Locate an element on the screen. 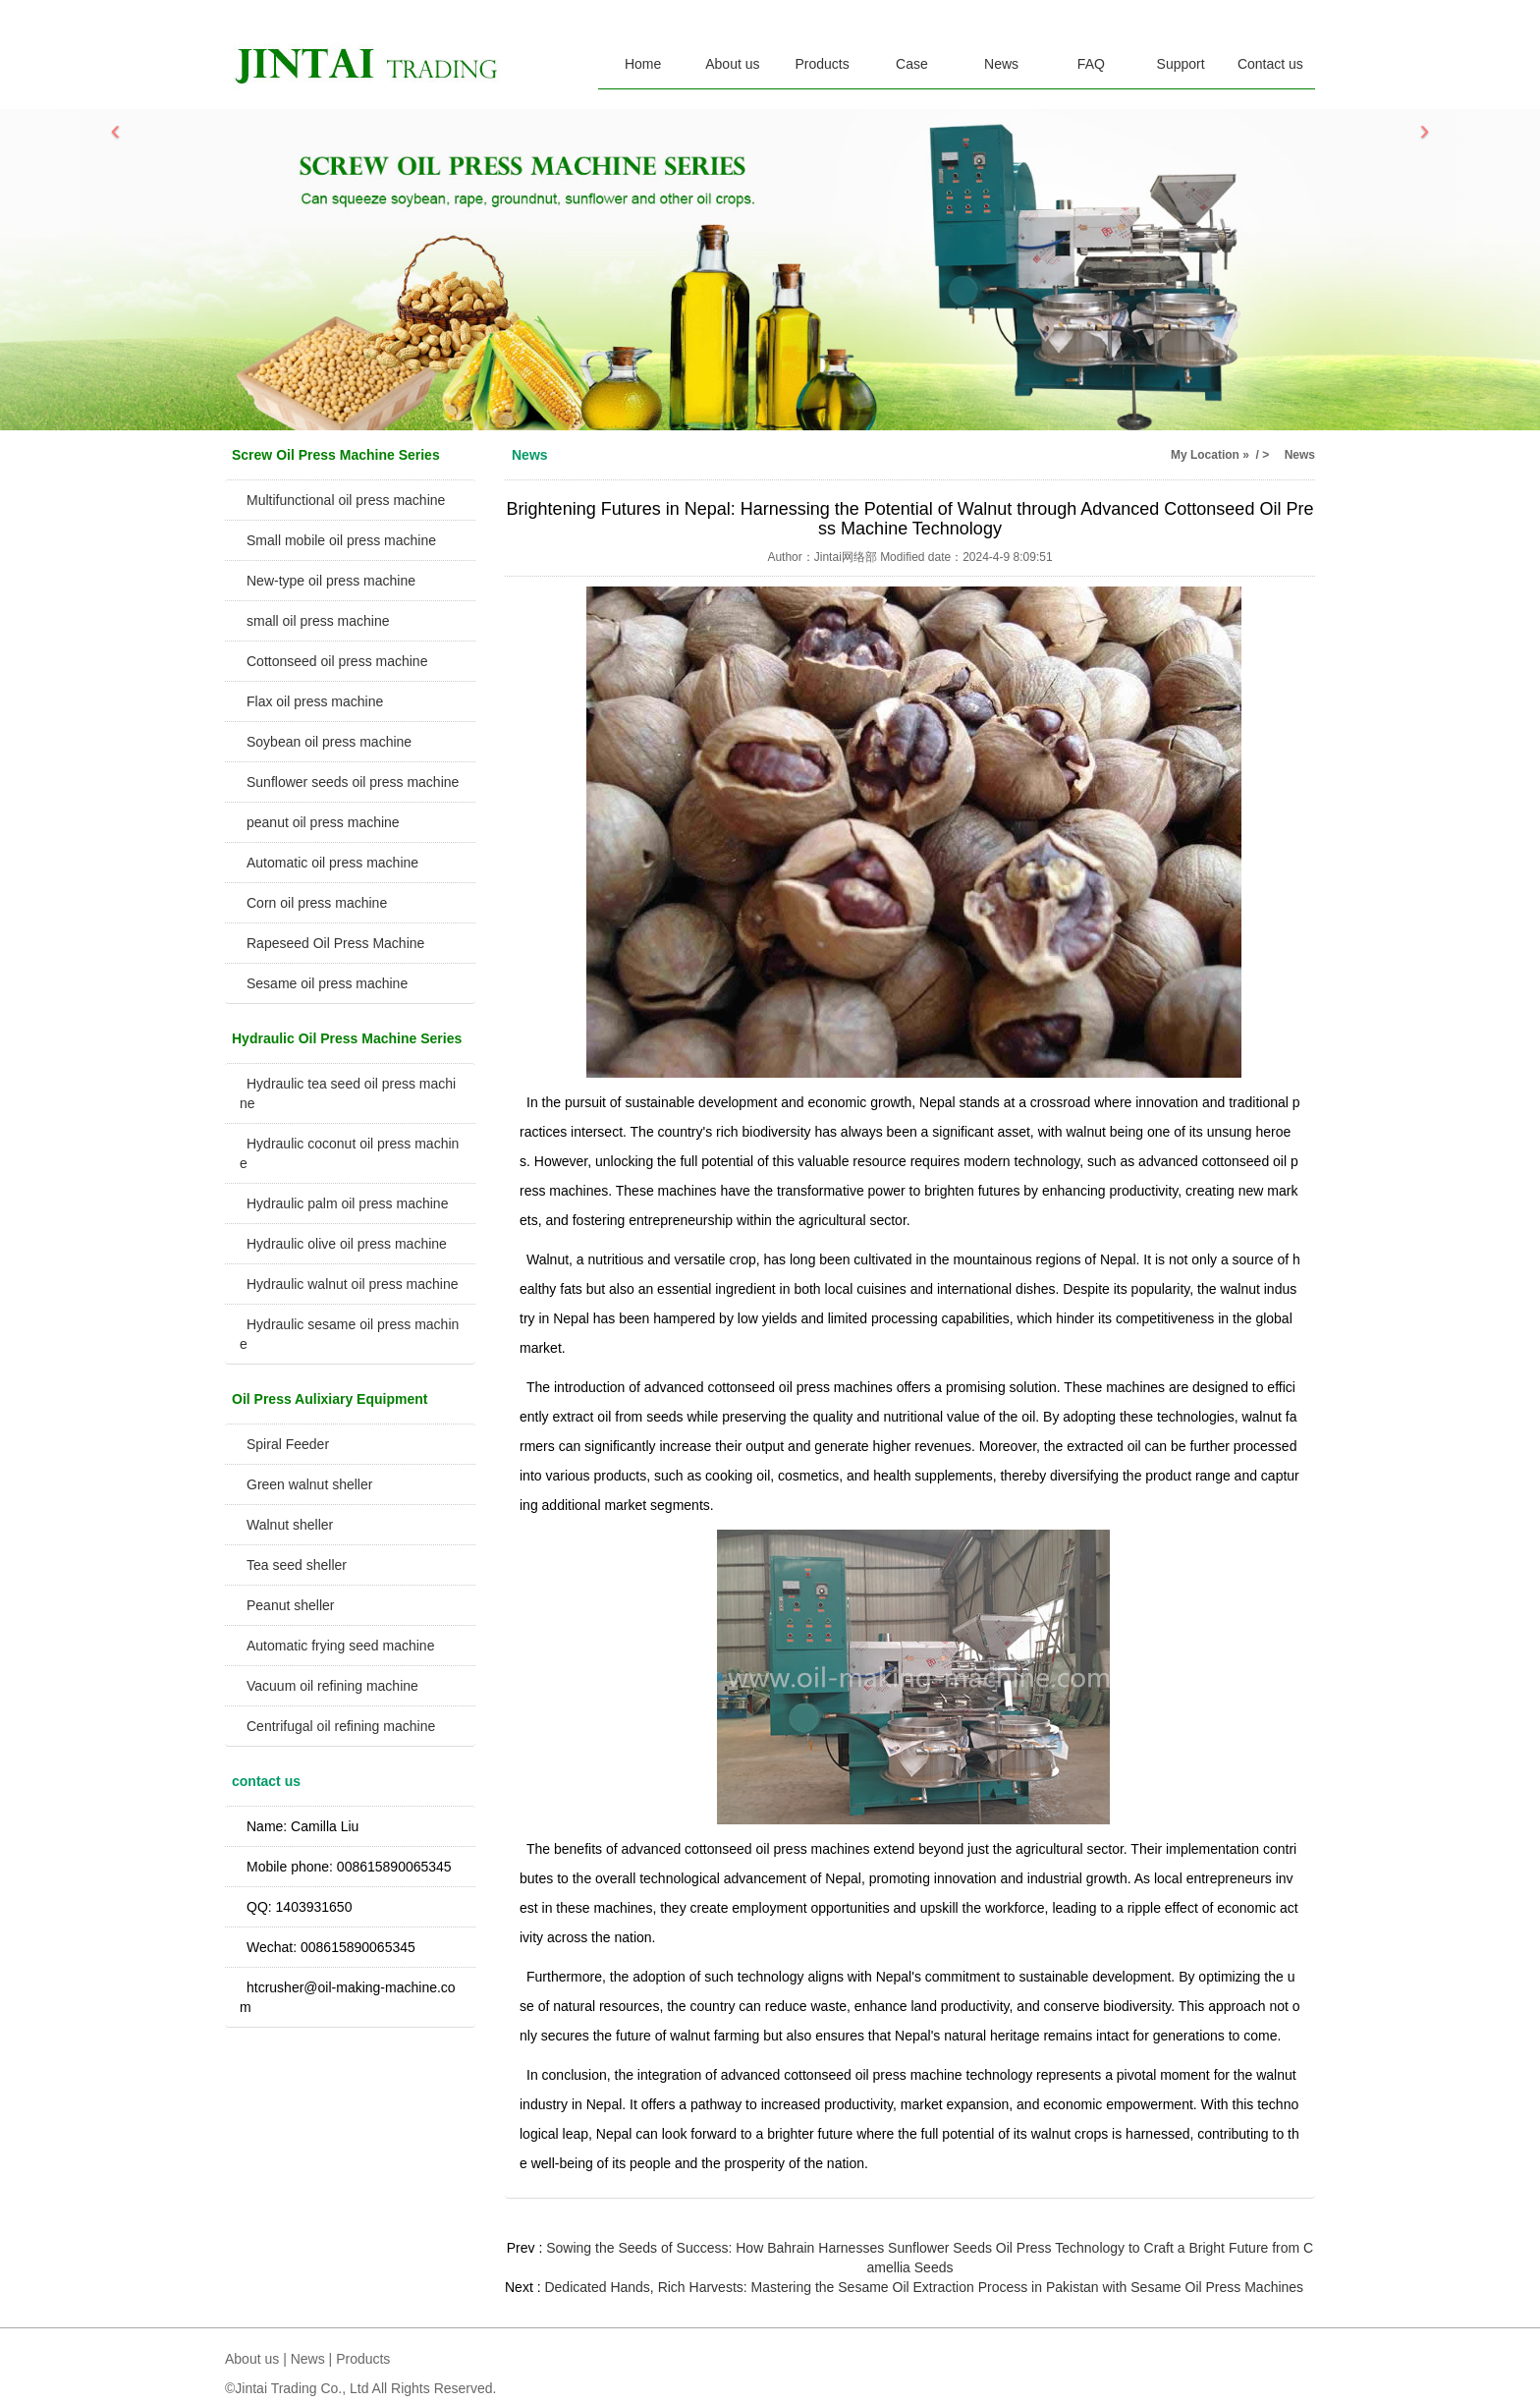 The image size is (1540, 2403). small oil press machine is located at coordinates (318, 621).